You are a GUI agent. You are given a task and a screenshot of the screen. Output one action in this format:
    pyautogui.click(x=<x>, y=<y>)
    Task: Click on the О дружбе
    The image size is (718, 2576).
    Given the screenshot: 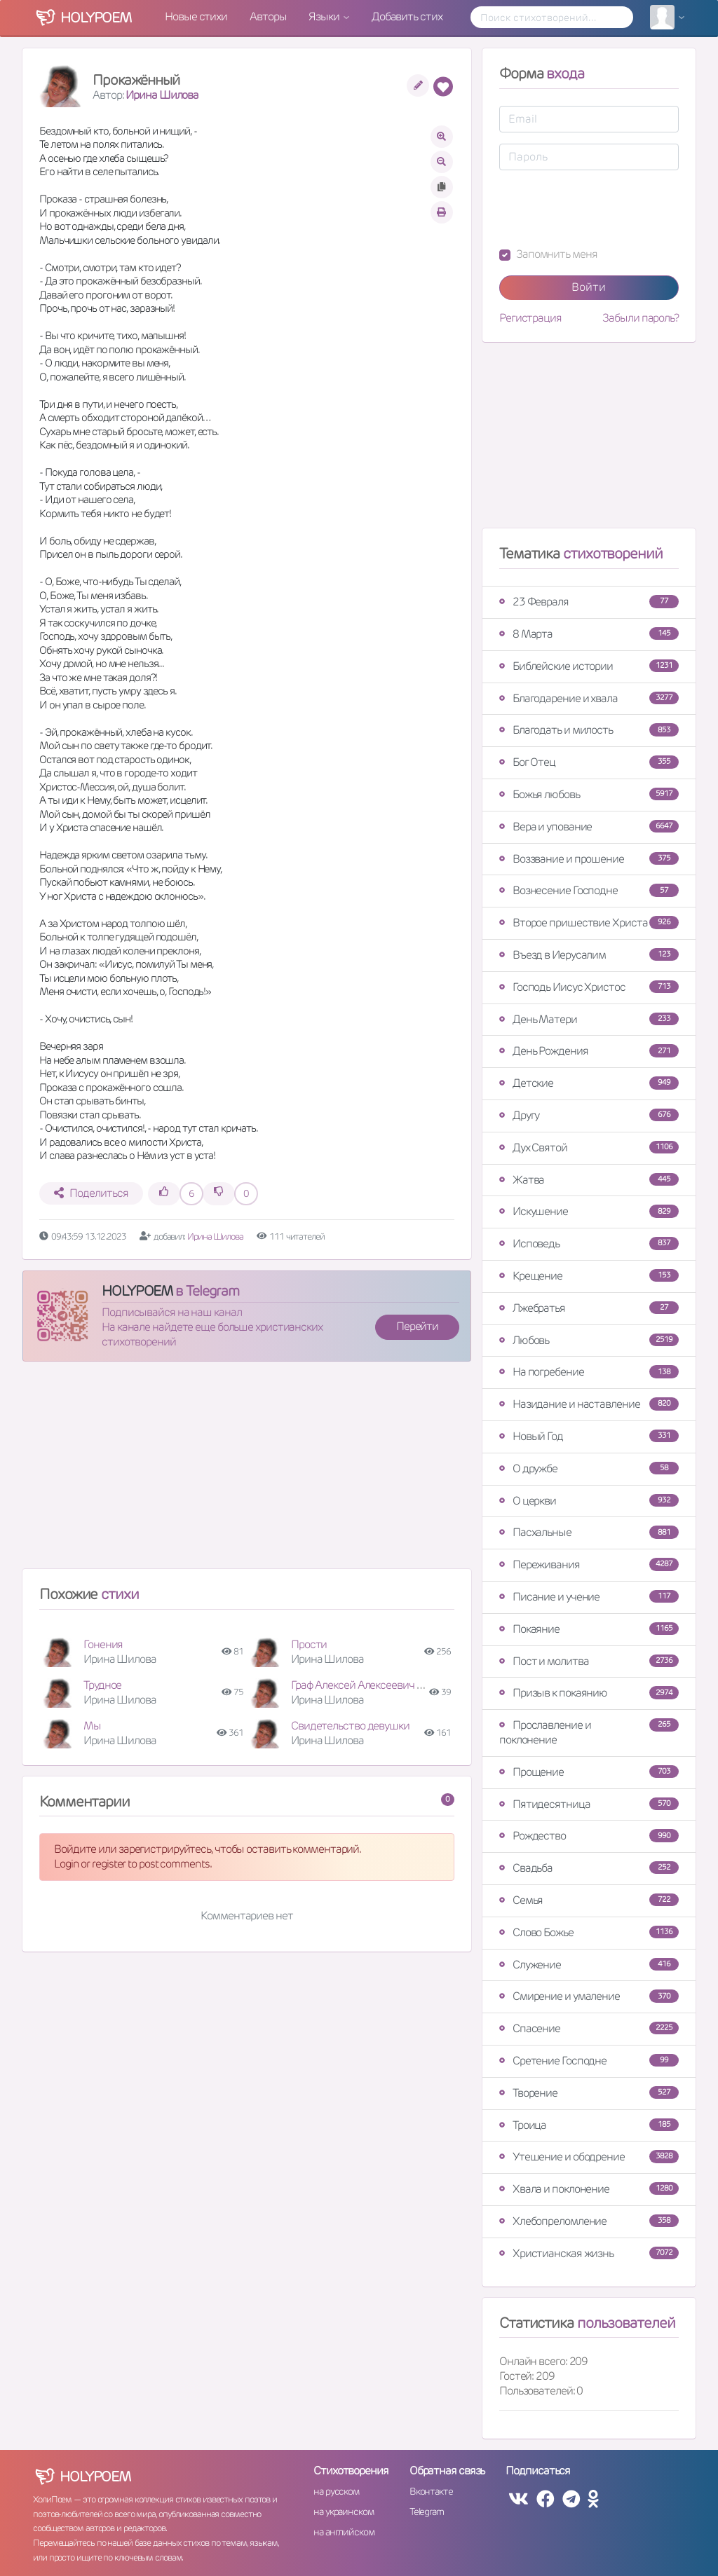 What is the action you would take?
    pyautogui.click(x=589, y=1468)
    